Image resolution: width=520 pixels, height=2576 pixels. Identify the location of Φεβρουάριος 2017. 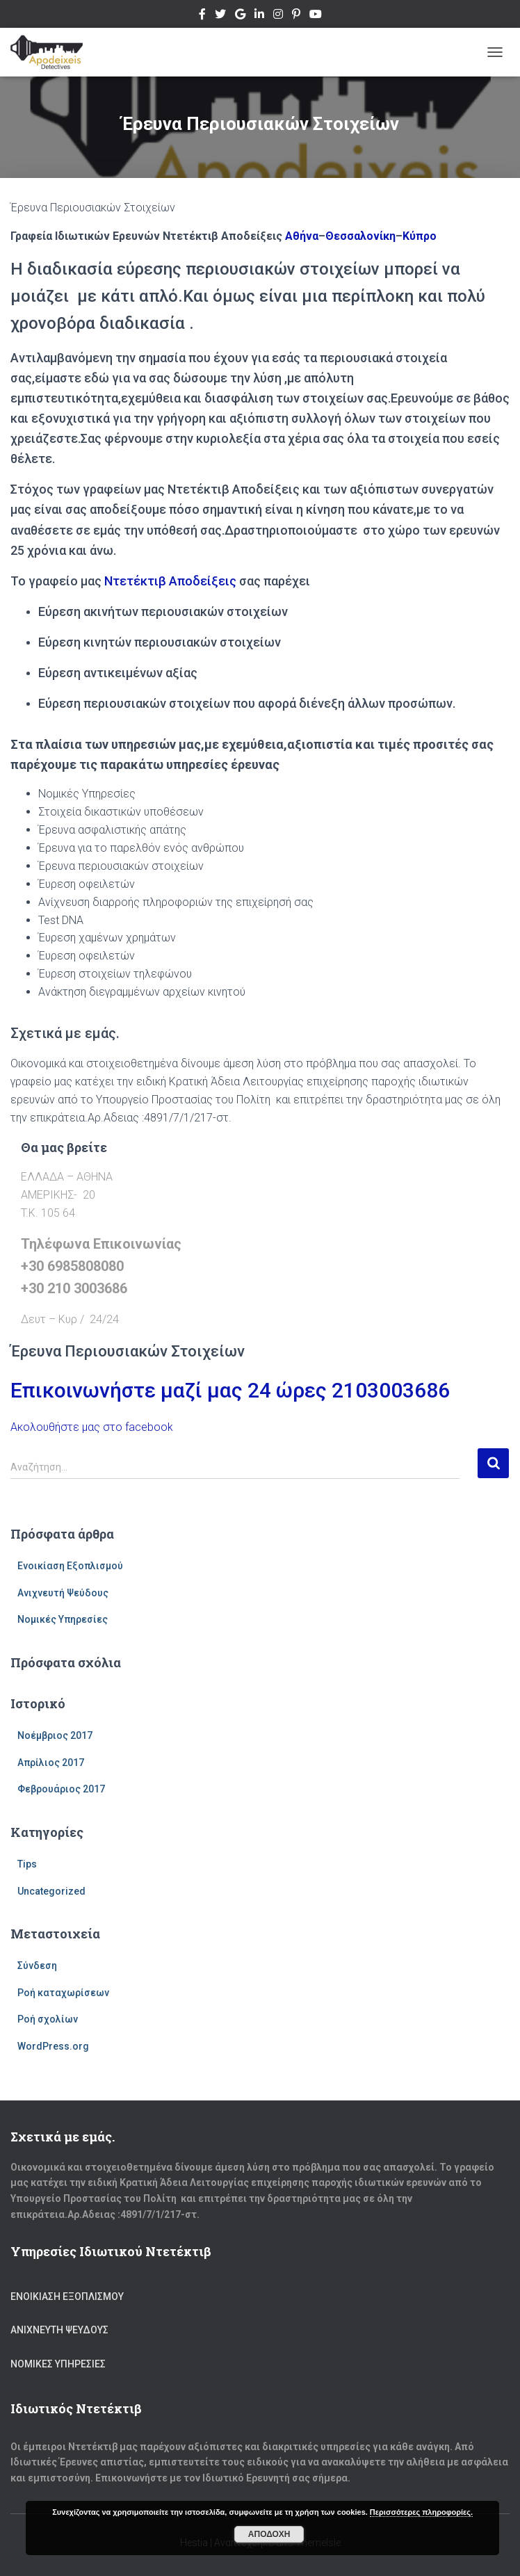
(61, 1789).